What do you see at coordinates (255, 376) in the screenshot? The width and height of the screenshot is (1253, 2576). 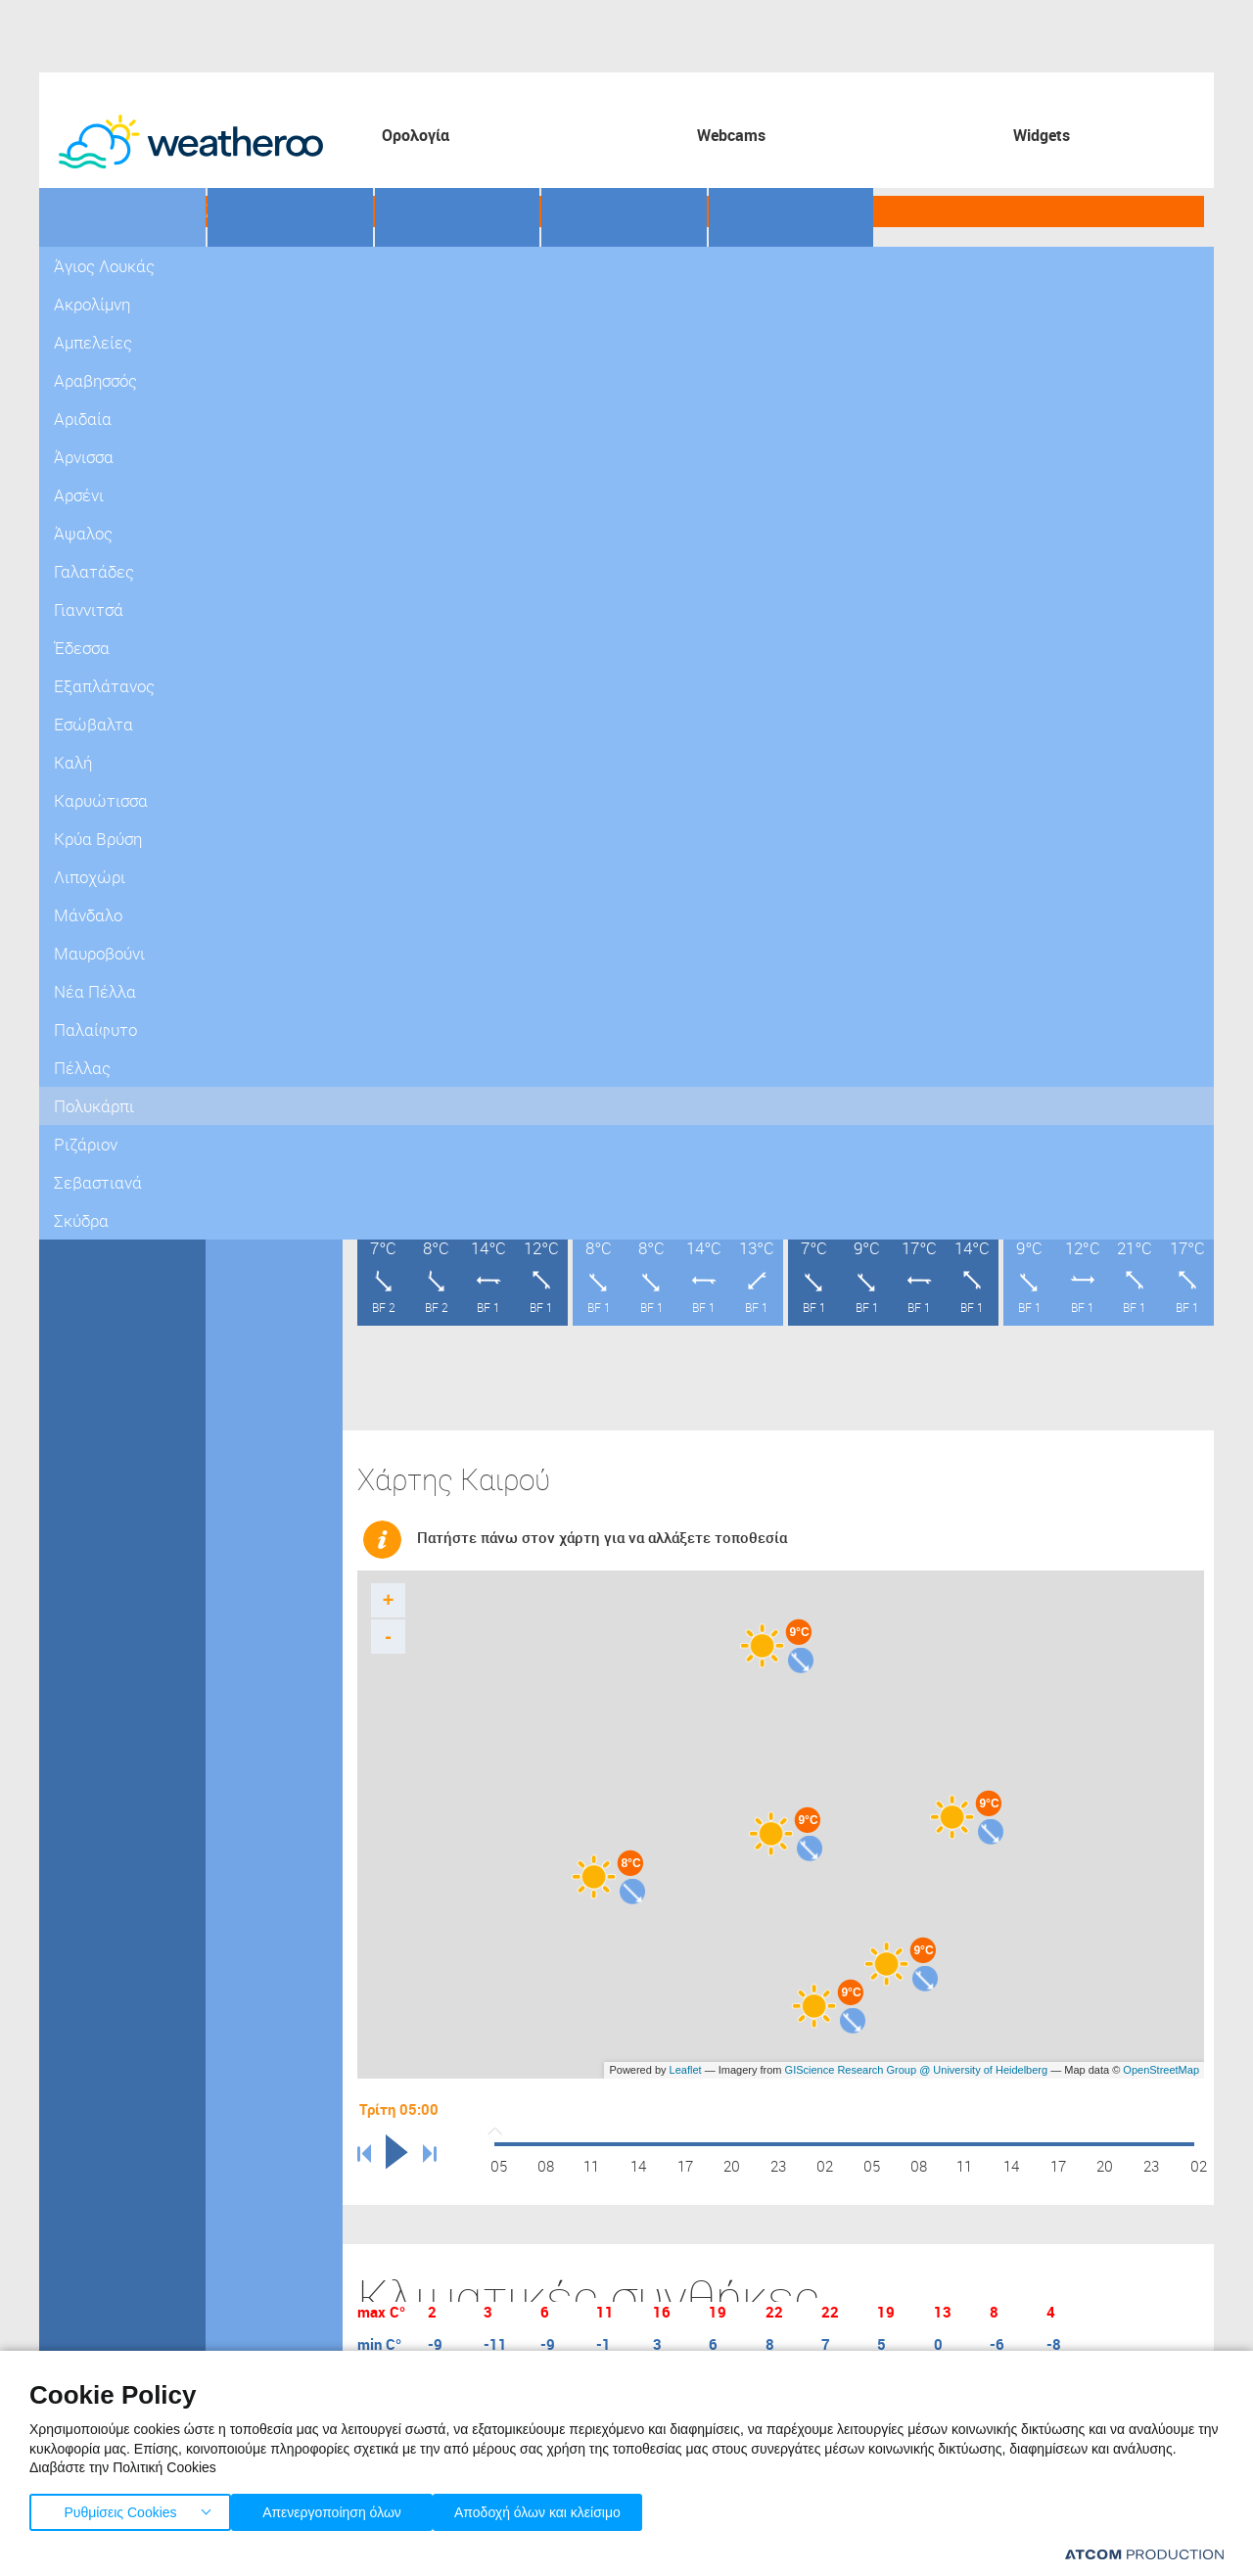 I see `Αραβησσός` at bounding box center [255, 376].